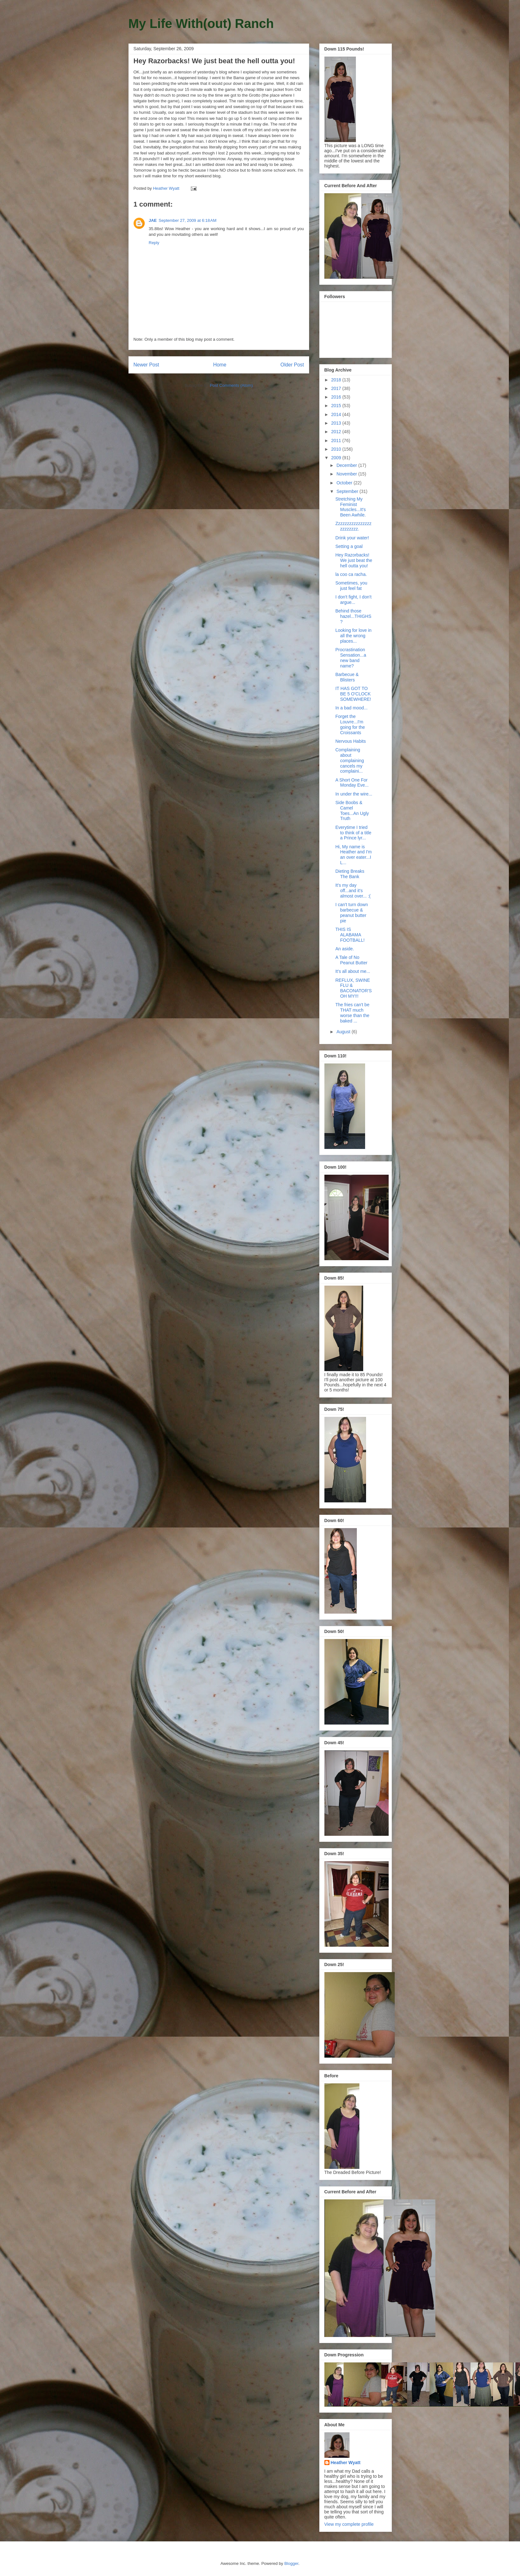 The height and width of the screenshot is (2576, 520). Describe the element at coordinates (351, 960) in the screenshot. I see `A Tale of No Peanut Butter` at that location.